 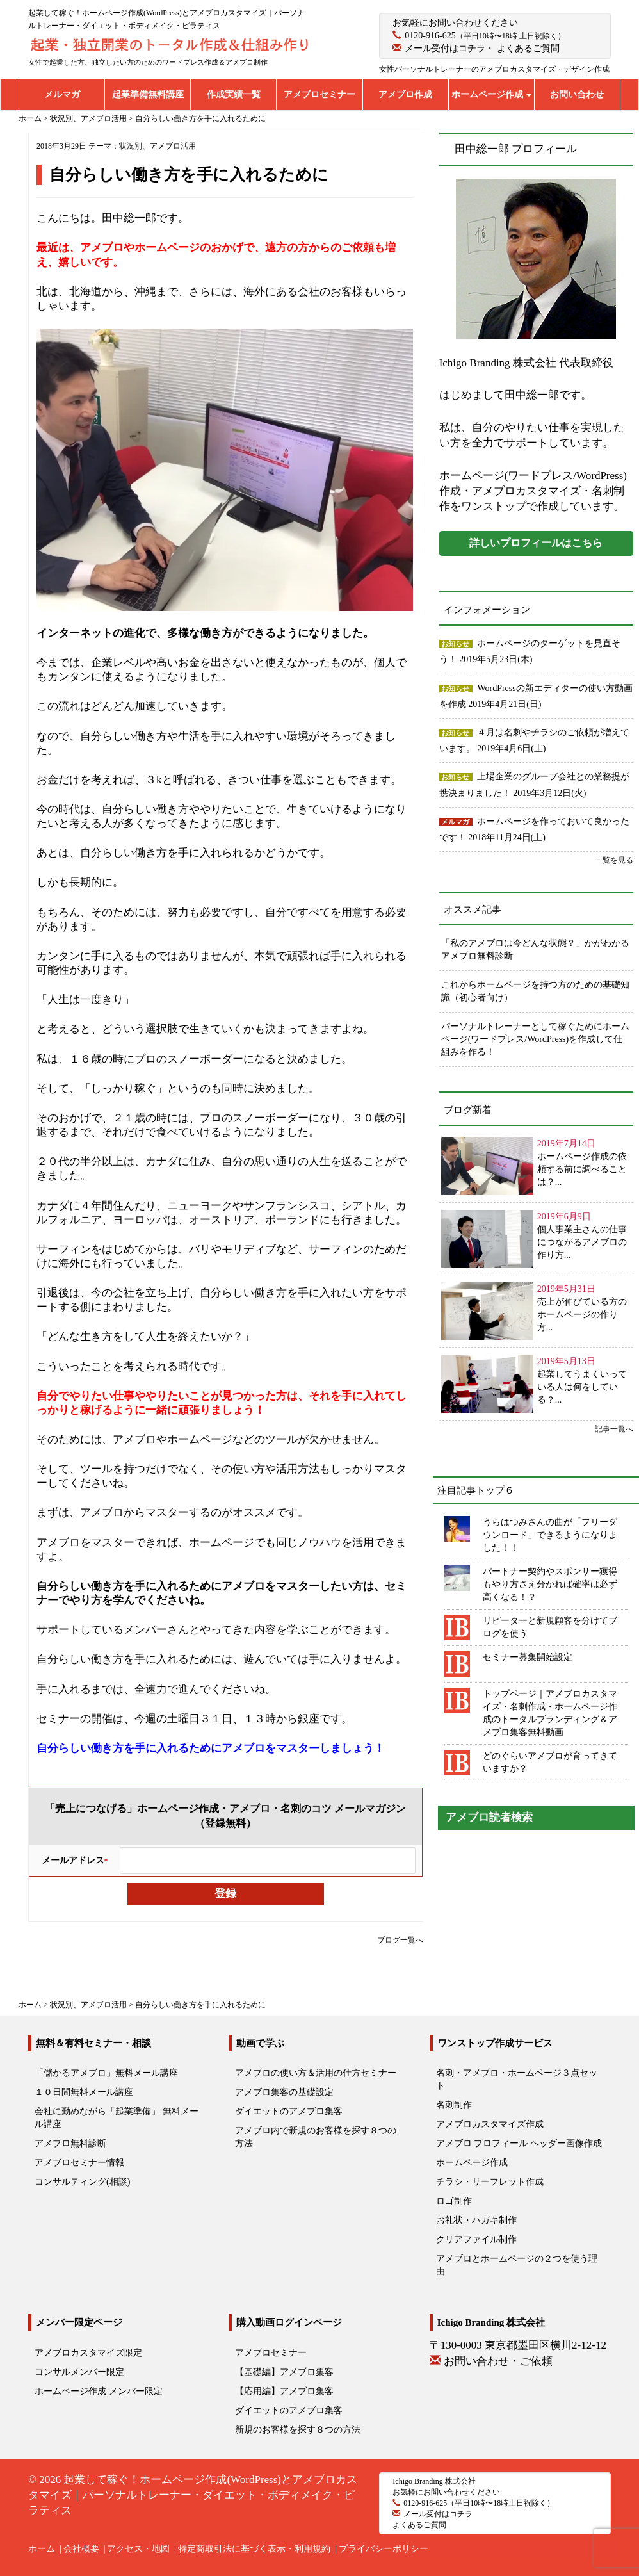 I want to click on アメブロカスタマイズ限定, so click(x=88, y=2353).